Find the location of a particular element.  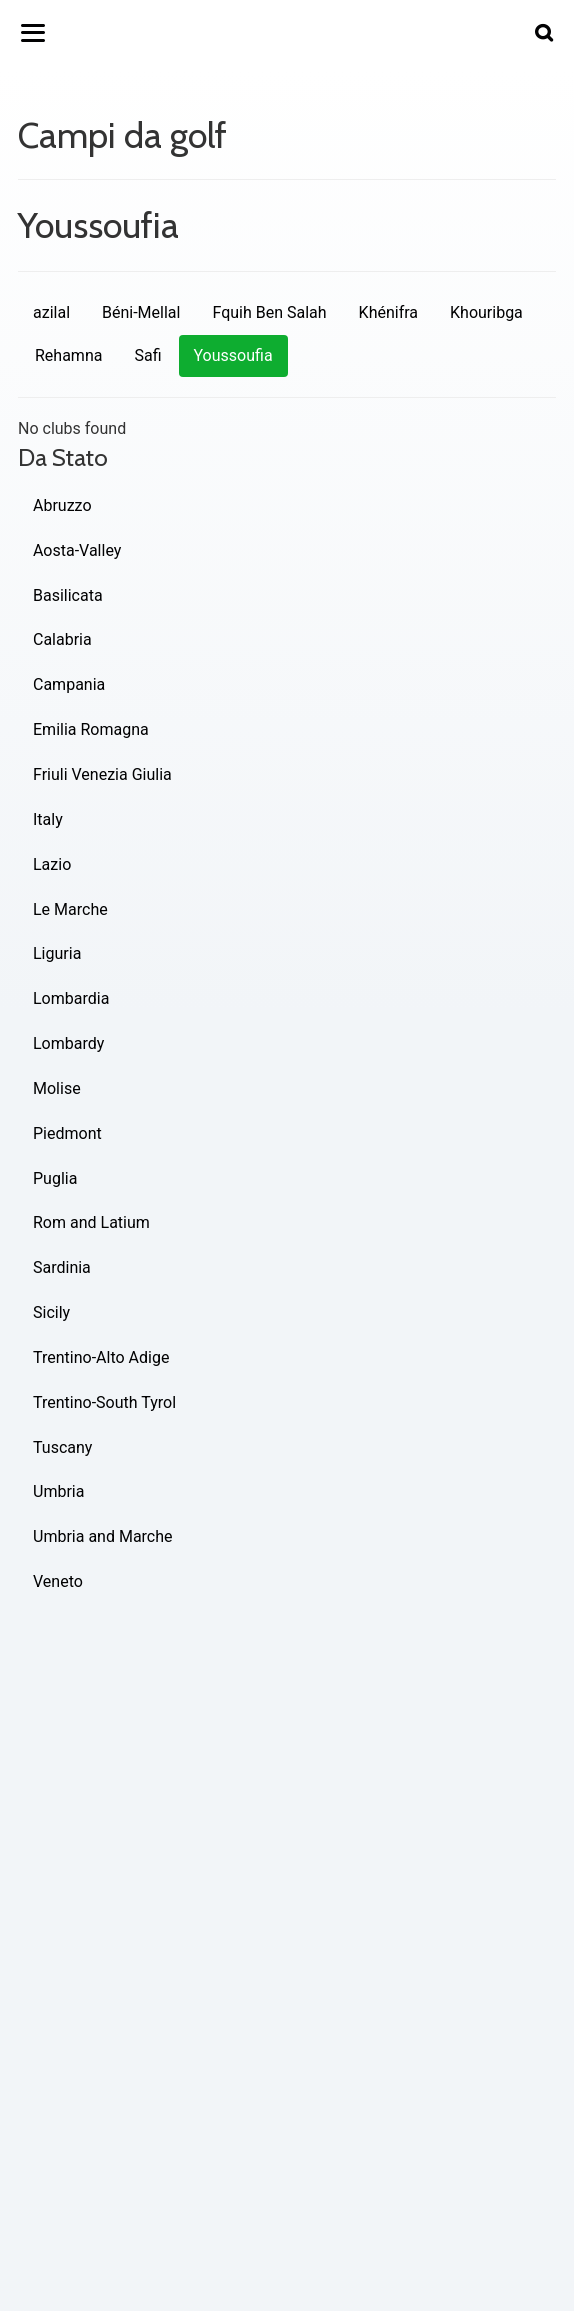

Veneto is located at coordinates (58, 1581).